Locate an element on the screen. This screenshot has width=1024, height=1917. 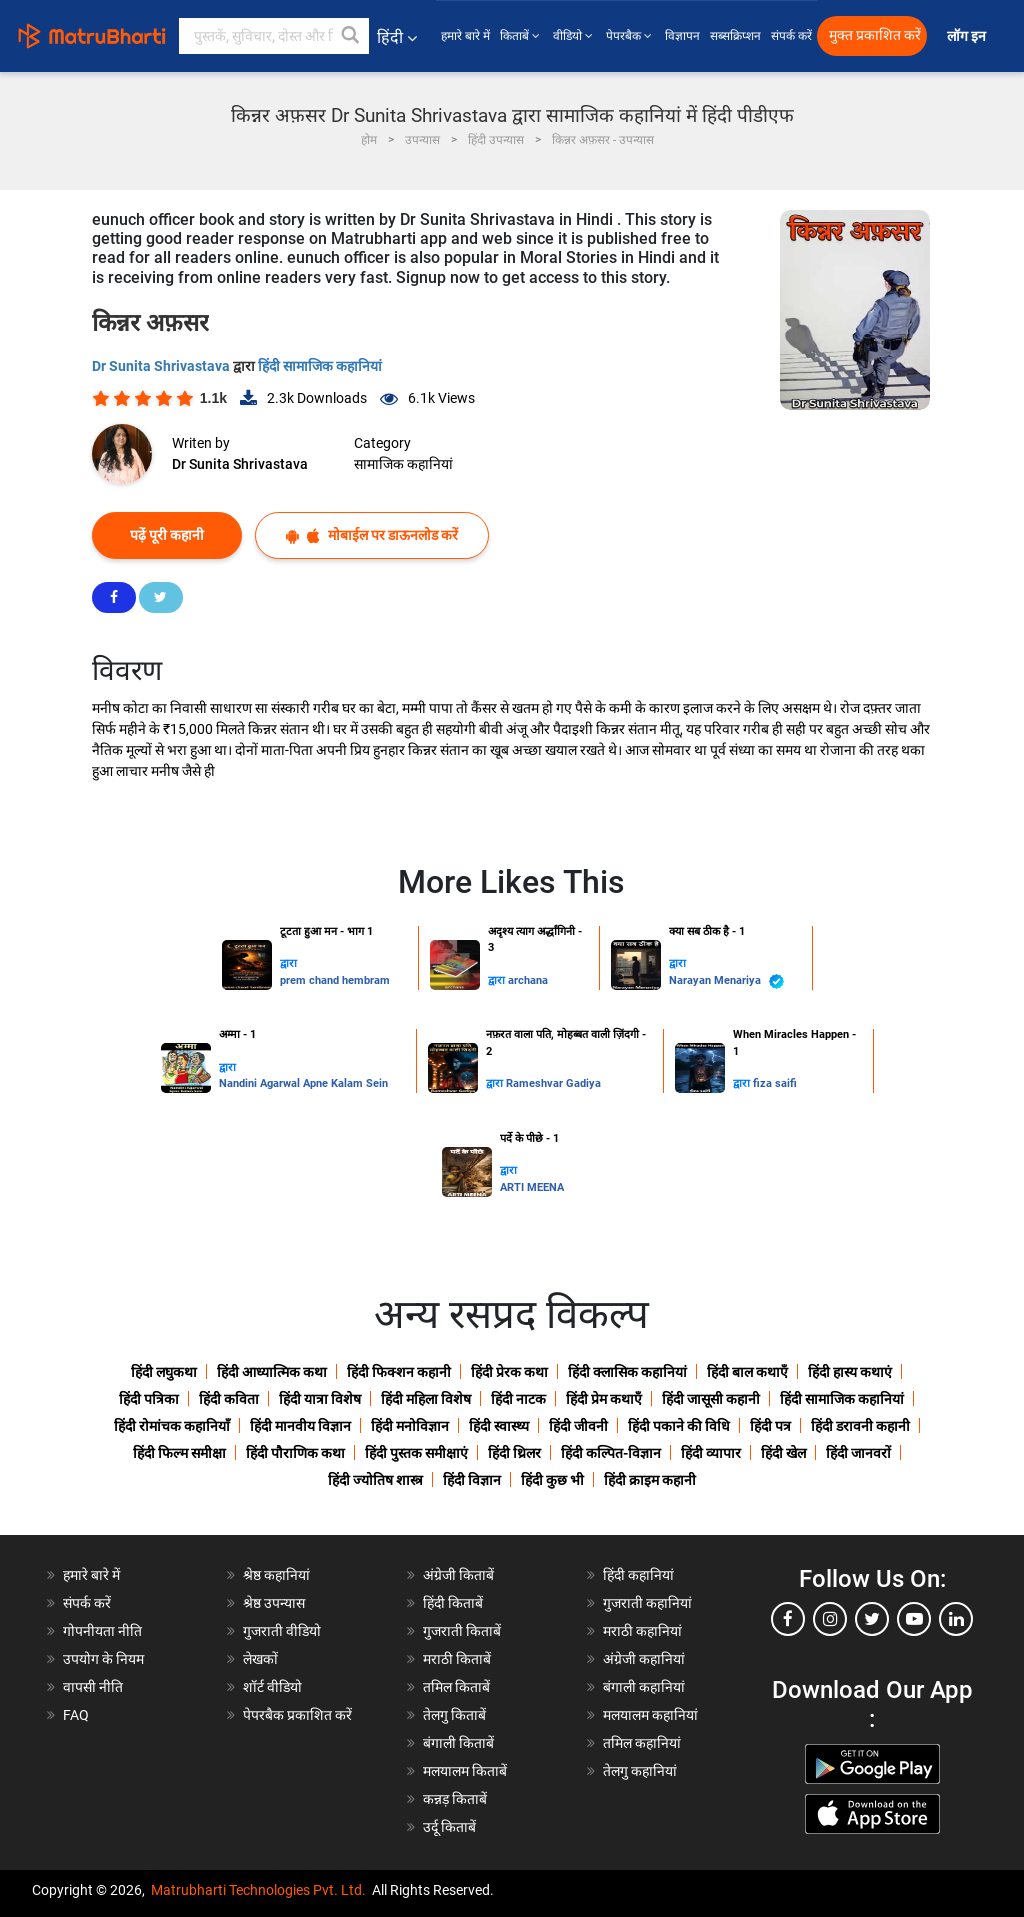
हिंदी किताबें is located at coordinates (453, 1603).